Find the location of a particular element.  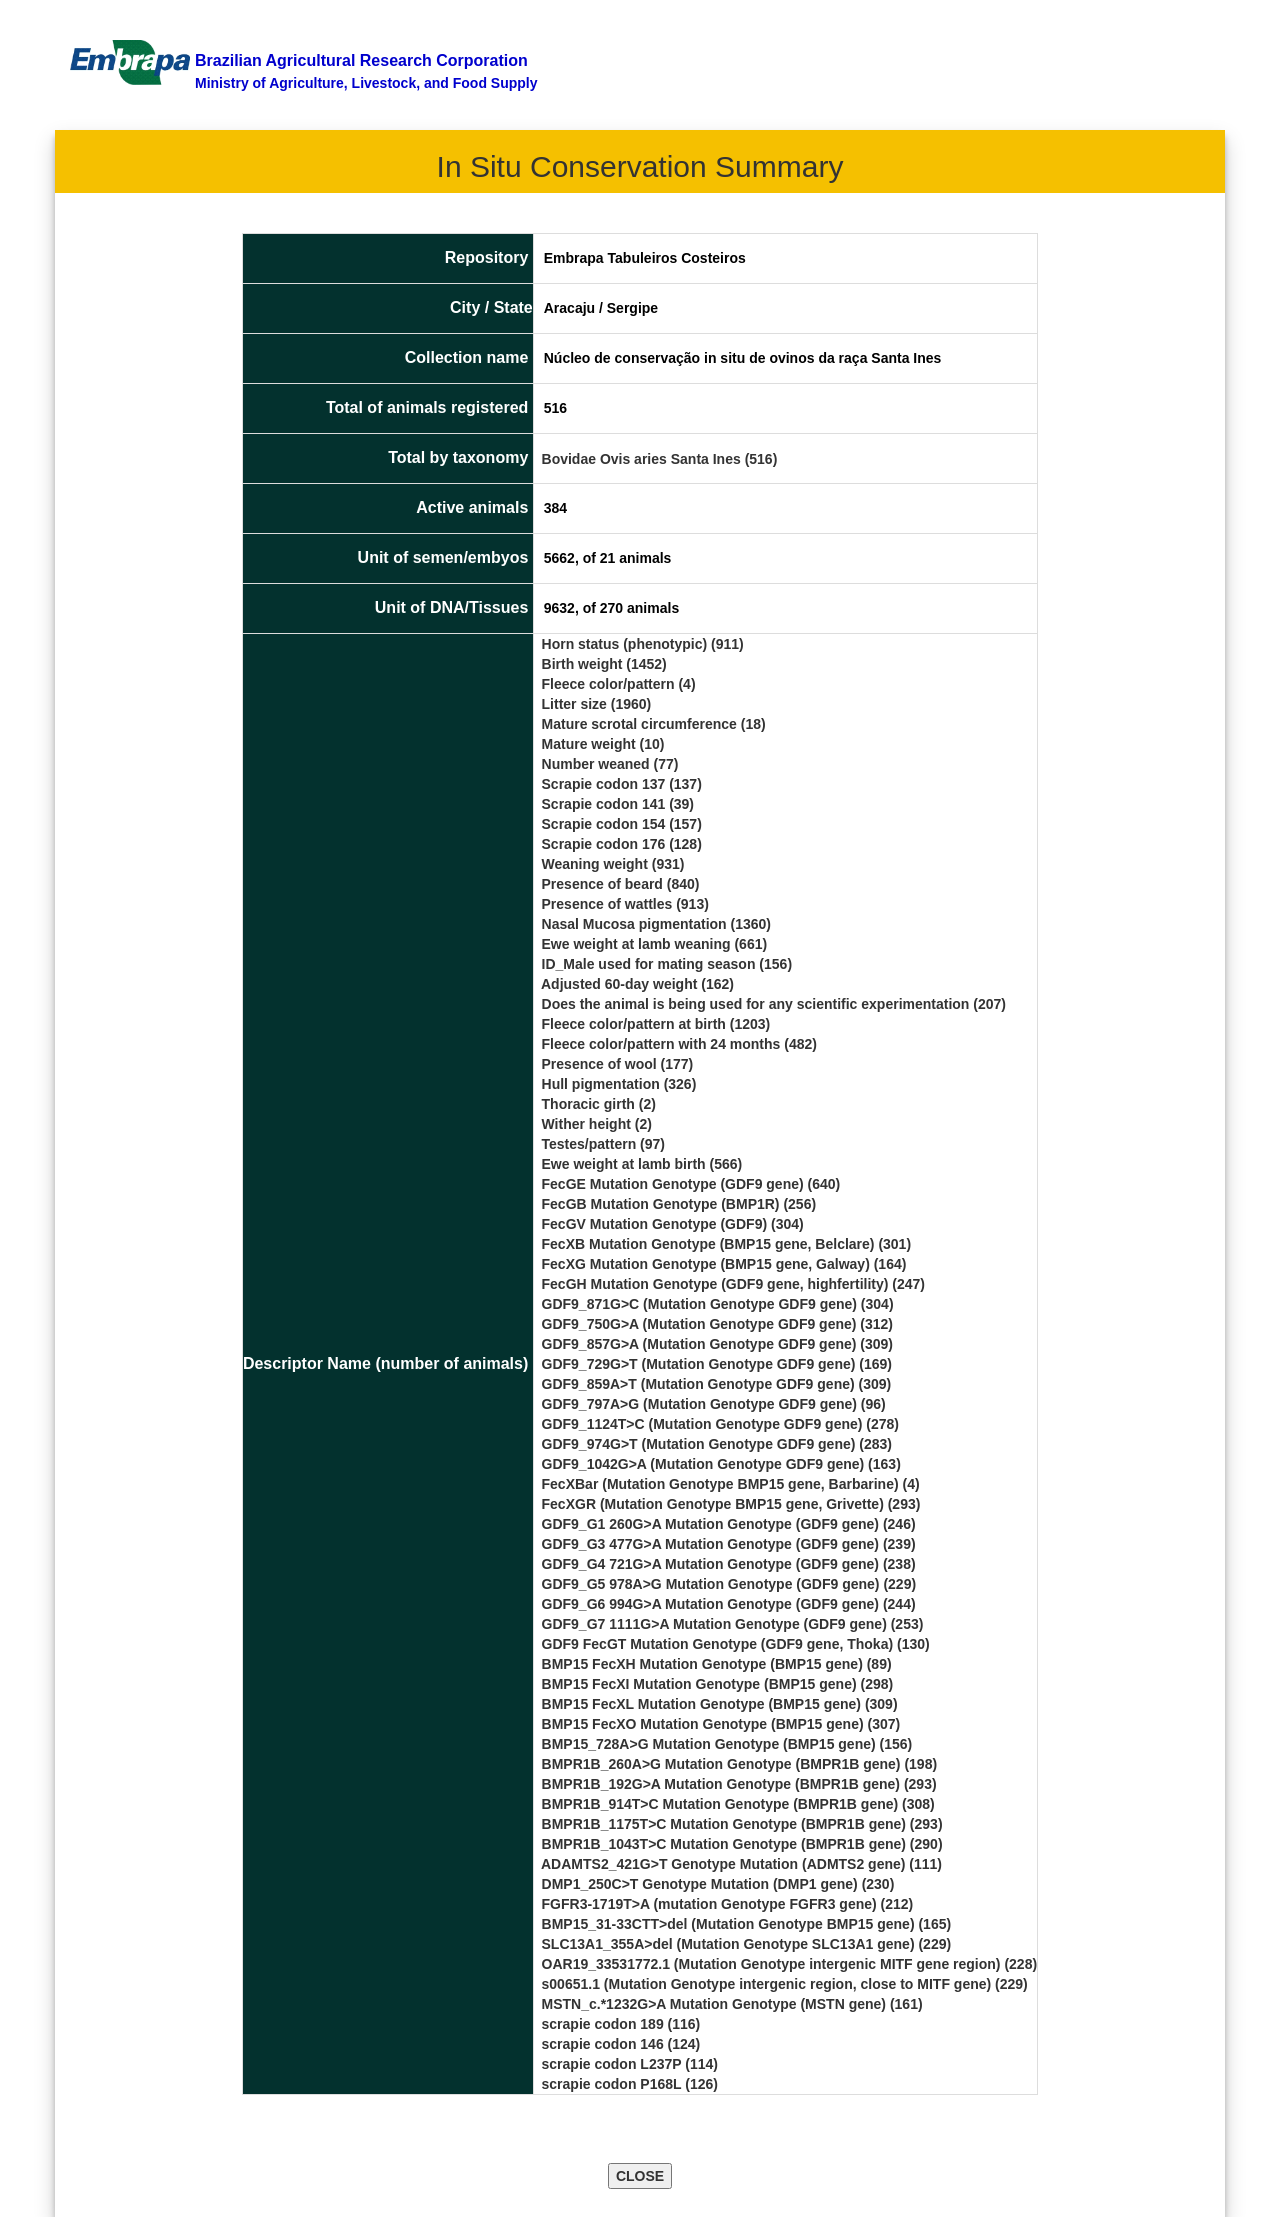

CLOSE is located at coordinates (640, 2176).